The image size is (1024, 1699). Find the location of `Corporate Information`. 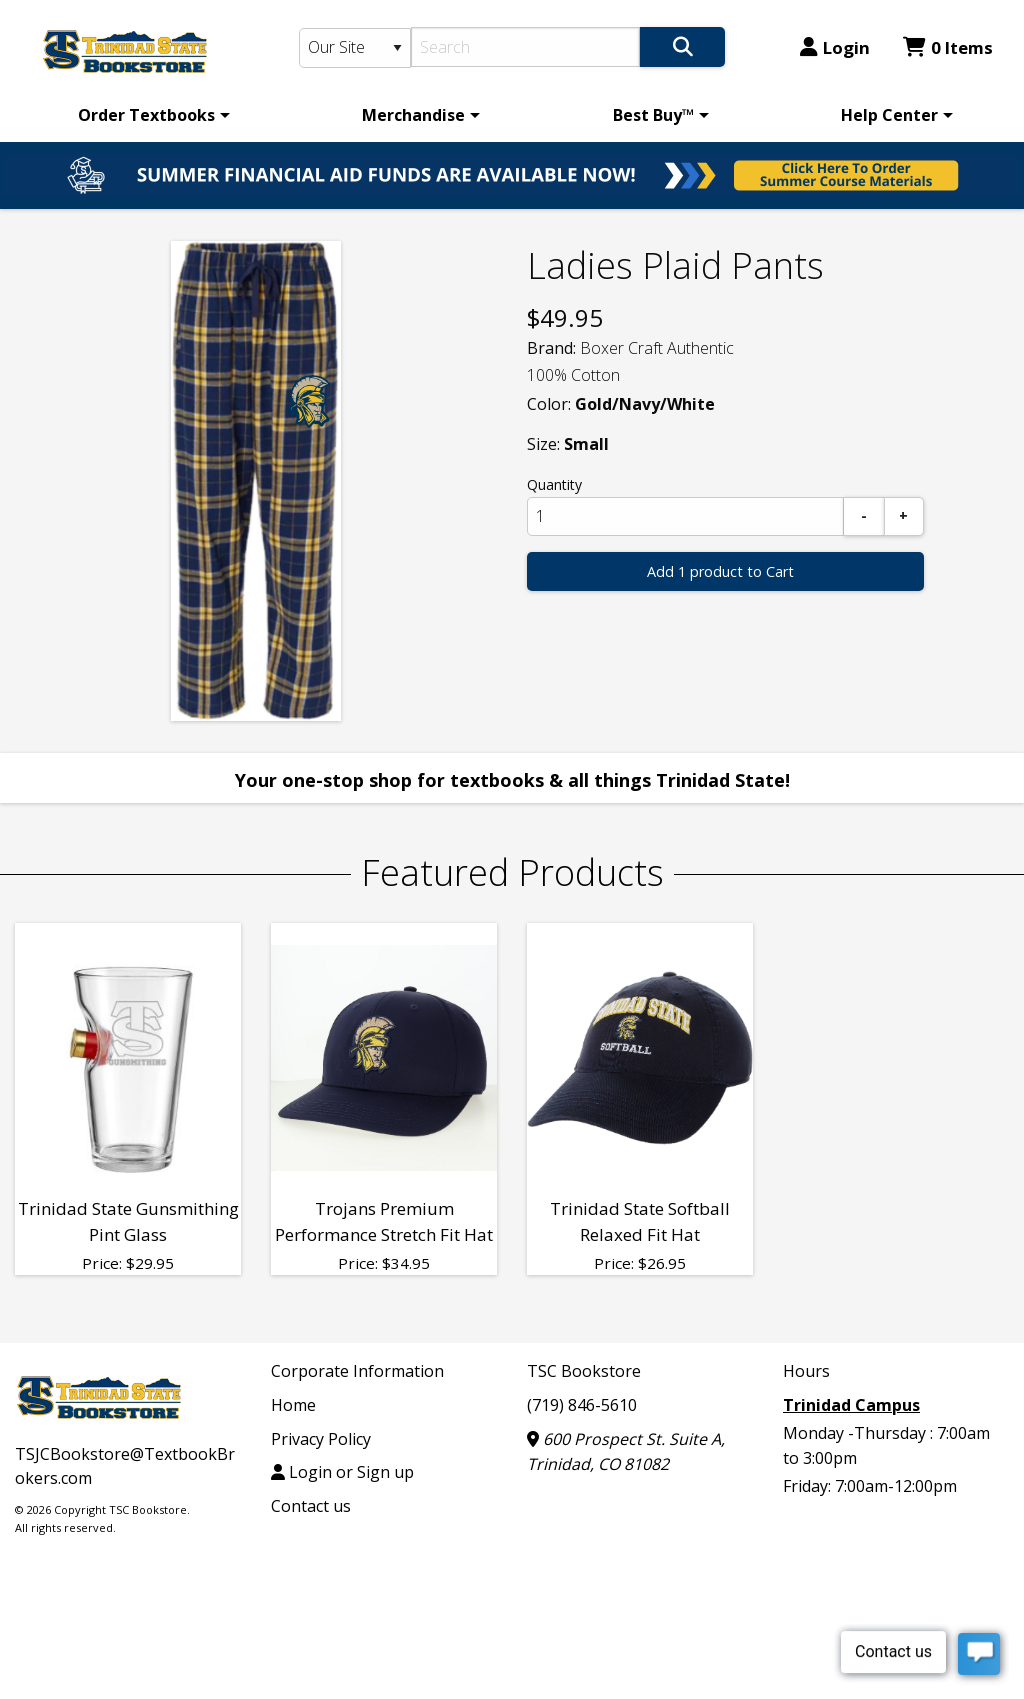

Corporate Information is located at coordinates (357, 1371).